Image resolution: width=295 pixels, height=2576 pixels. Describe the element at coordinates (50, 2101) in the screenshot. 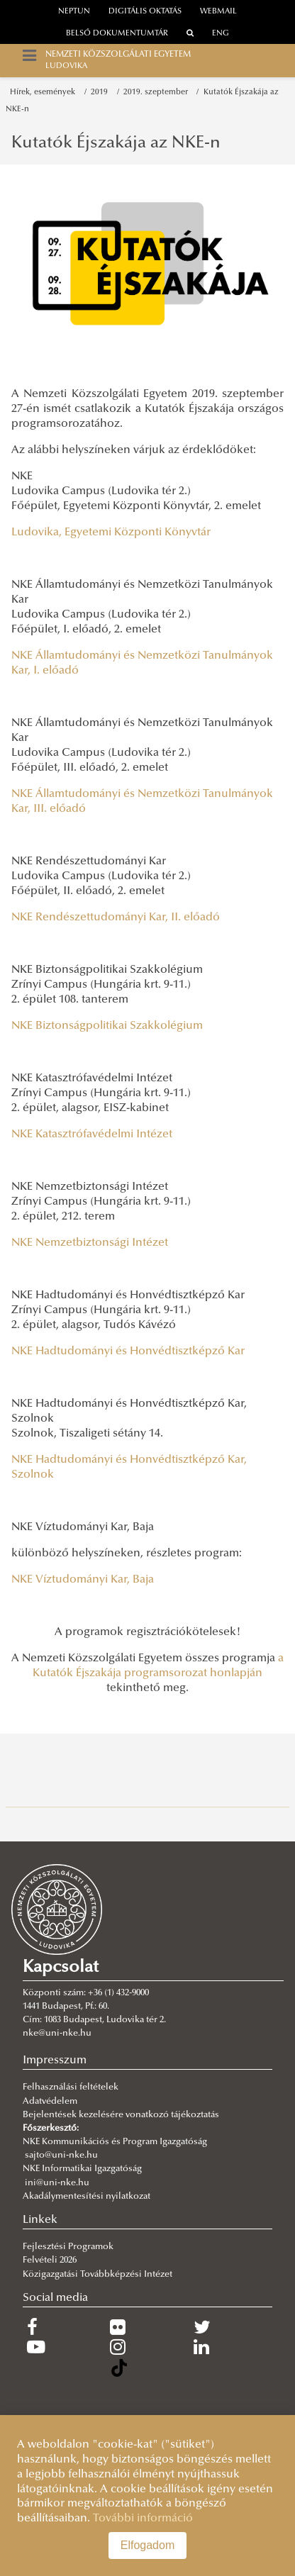

I see `Adatvédelem` at that location.